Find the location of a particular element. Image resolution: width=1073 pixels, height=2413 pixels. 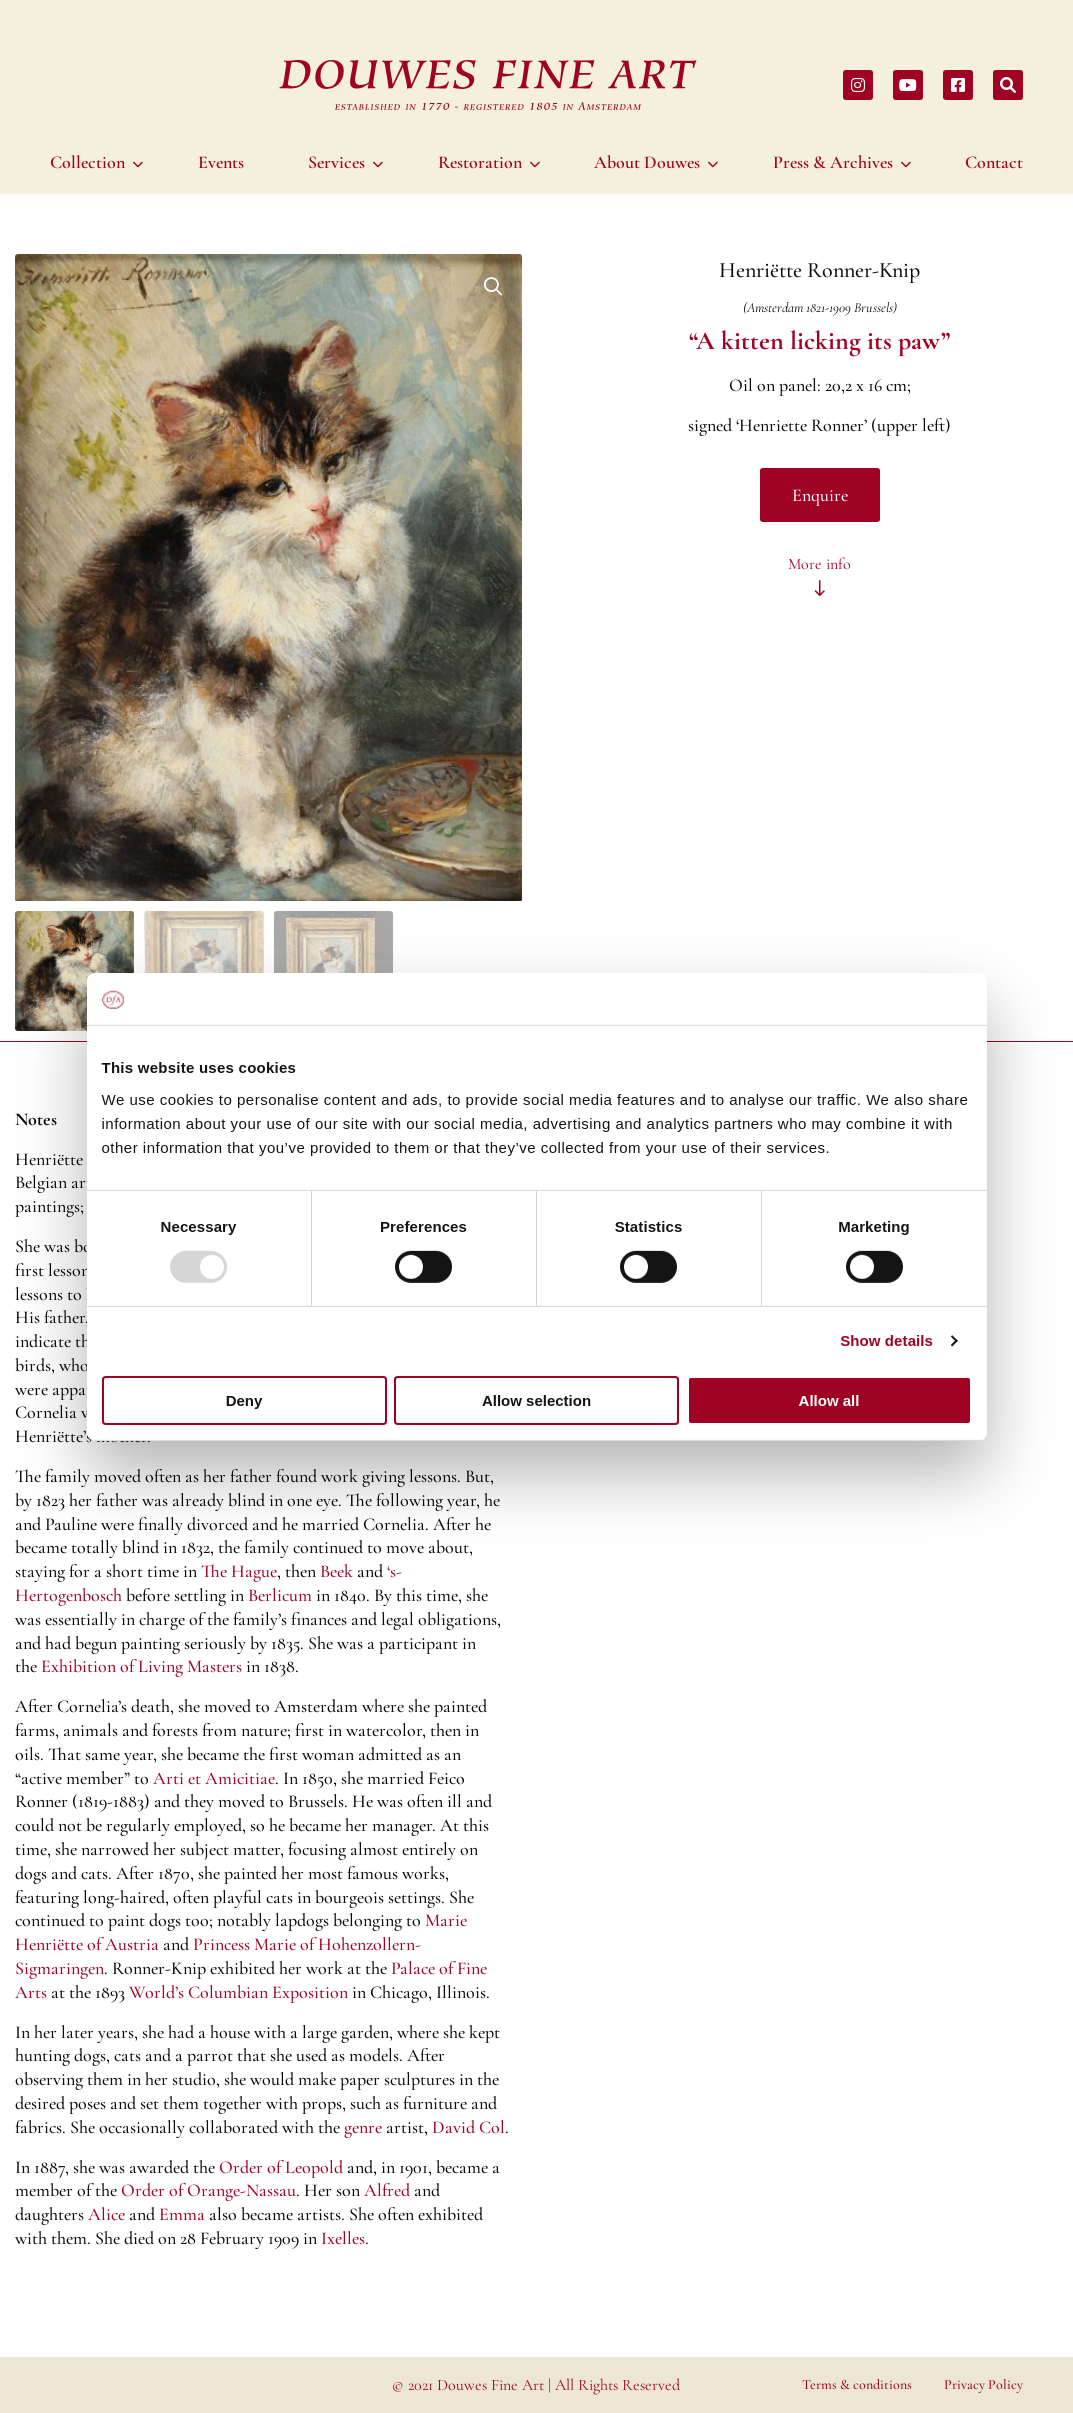

Emma is located at coordinates (182, 2214).